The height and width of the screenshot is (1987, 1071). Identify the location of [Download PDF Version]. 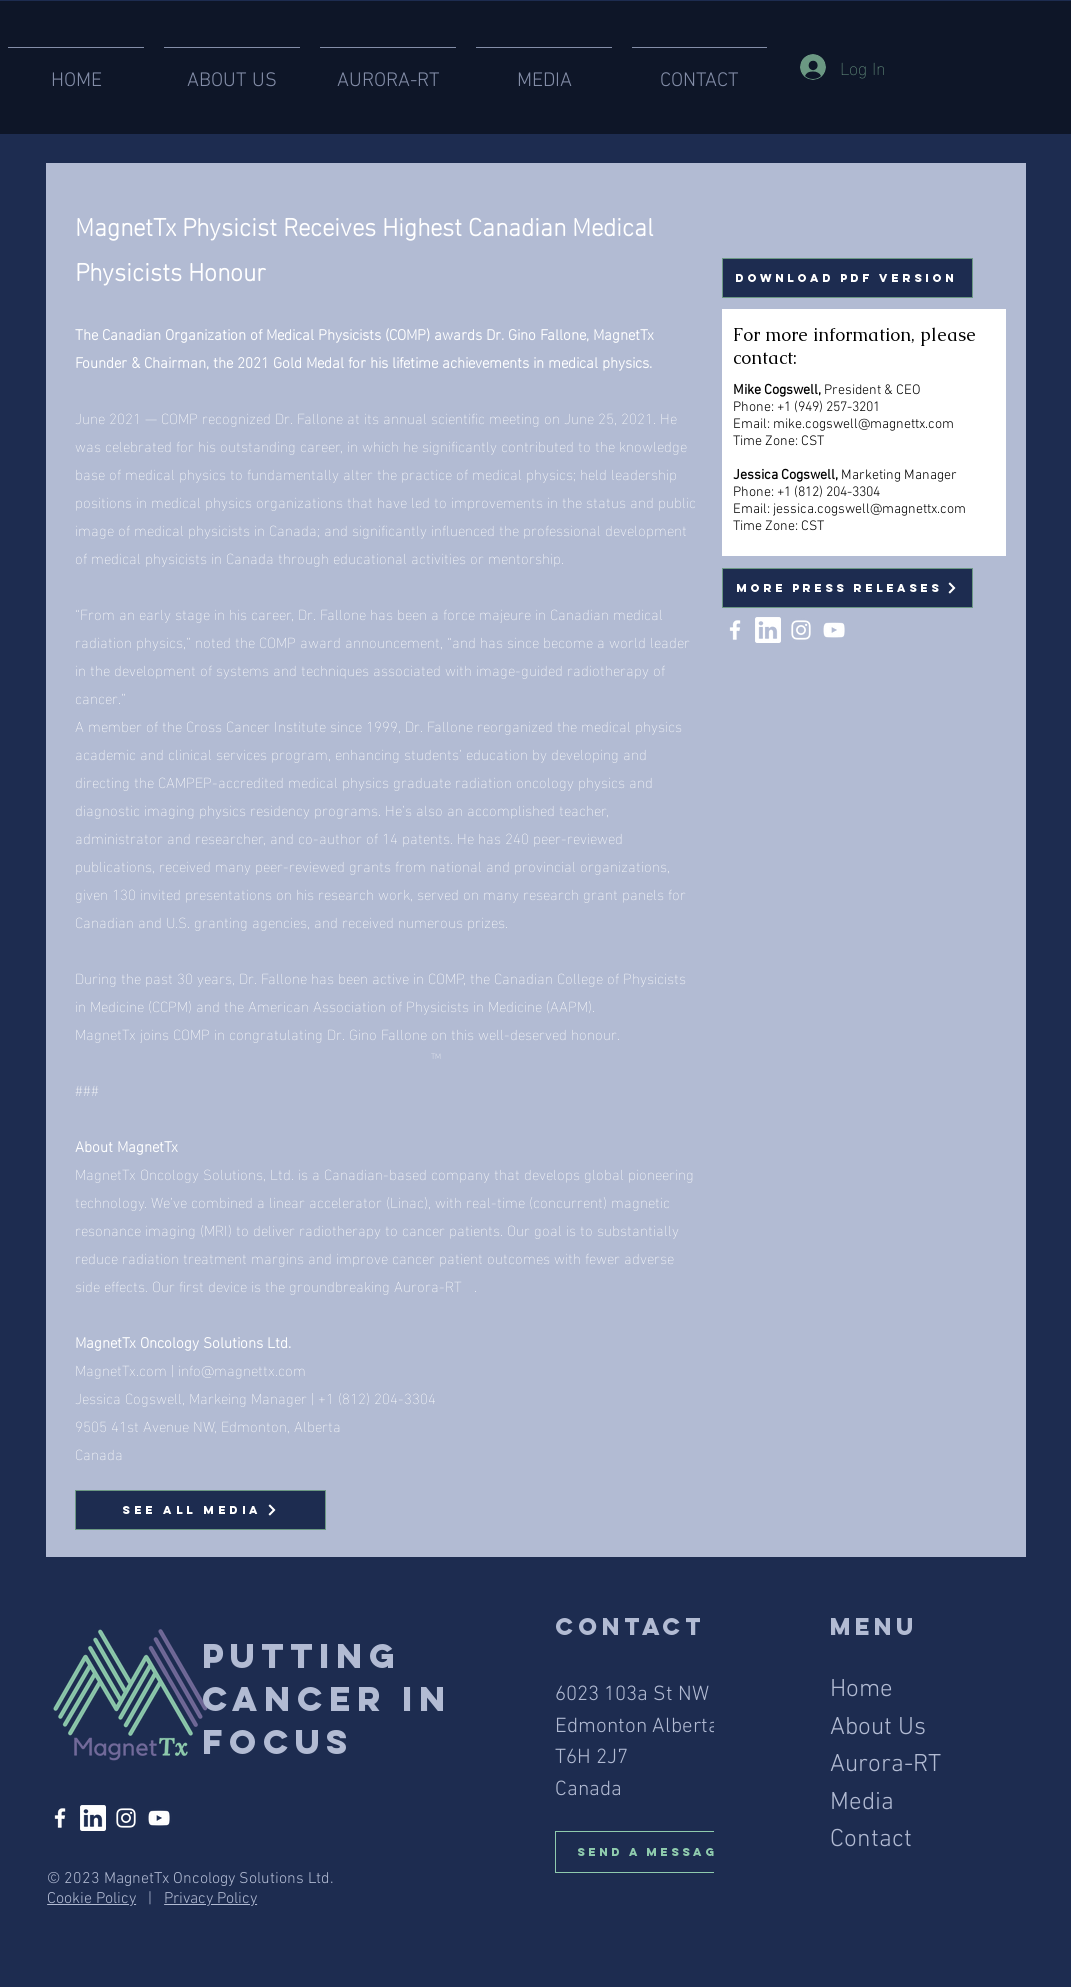
(847, 278).